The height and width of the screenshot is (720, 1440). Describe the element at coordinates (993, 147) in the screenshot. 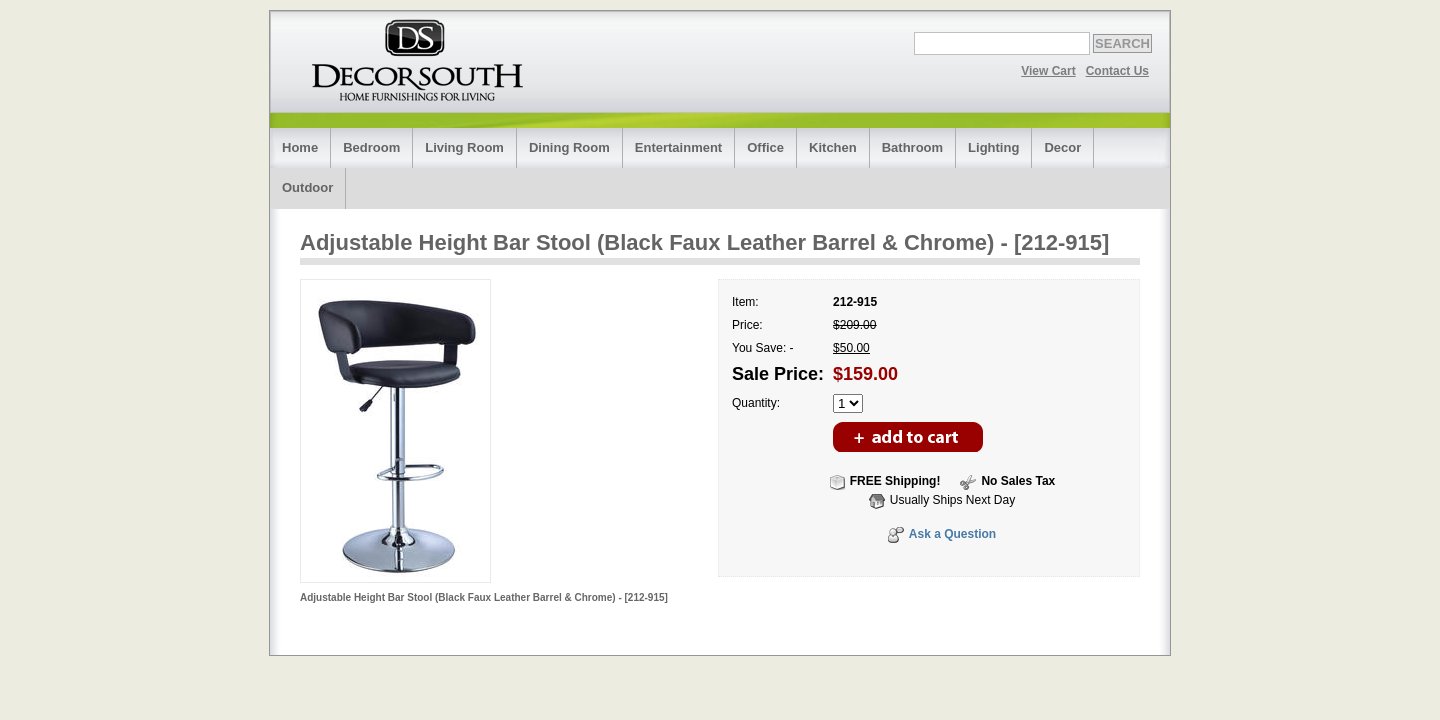

I see `Lighting` at that location.